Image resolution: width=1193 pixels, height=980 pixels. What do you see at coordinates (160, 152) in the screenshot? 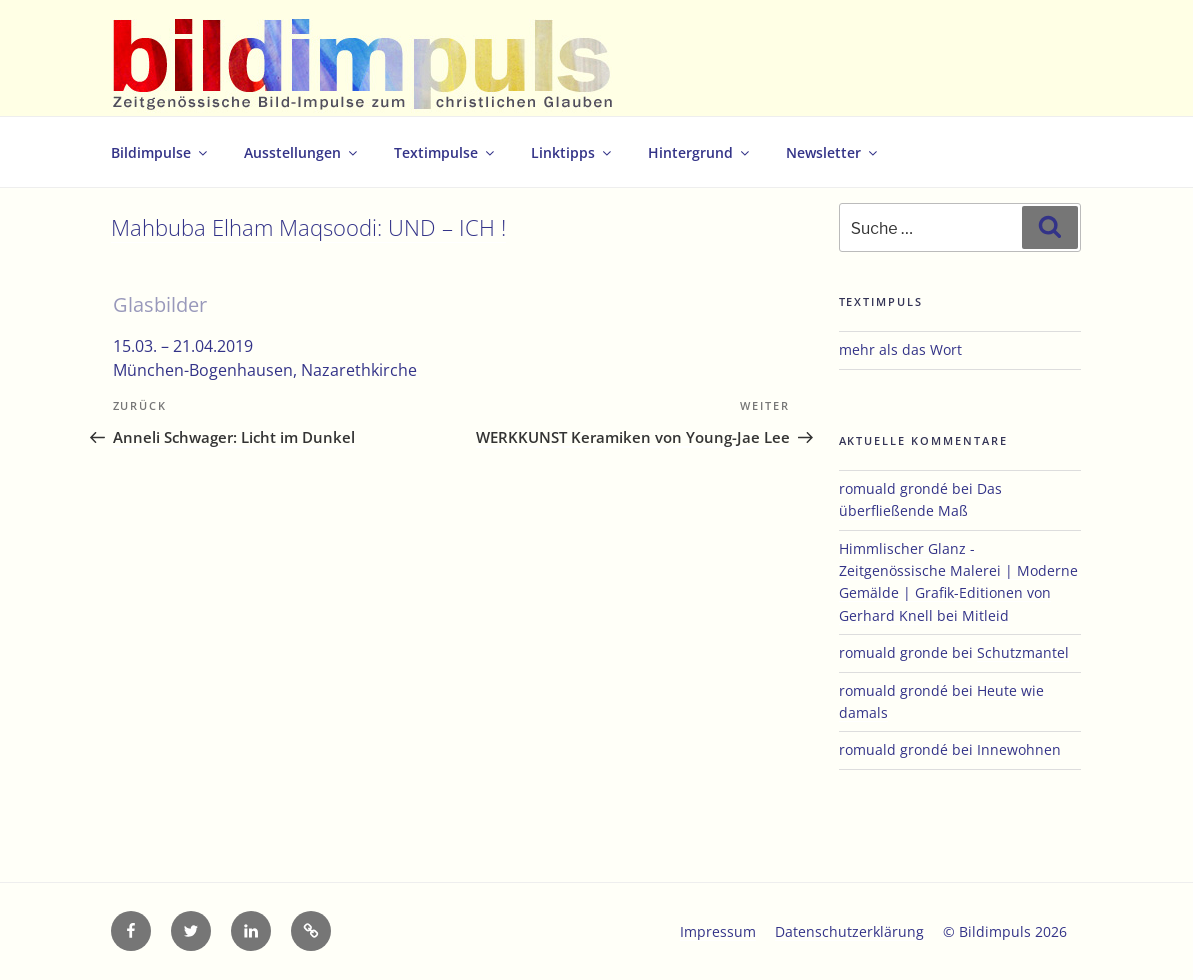
I see `Bildimpulse` at bounding box center [160, 152].